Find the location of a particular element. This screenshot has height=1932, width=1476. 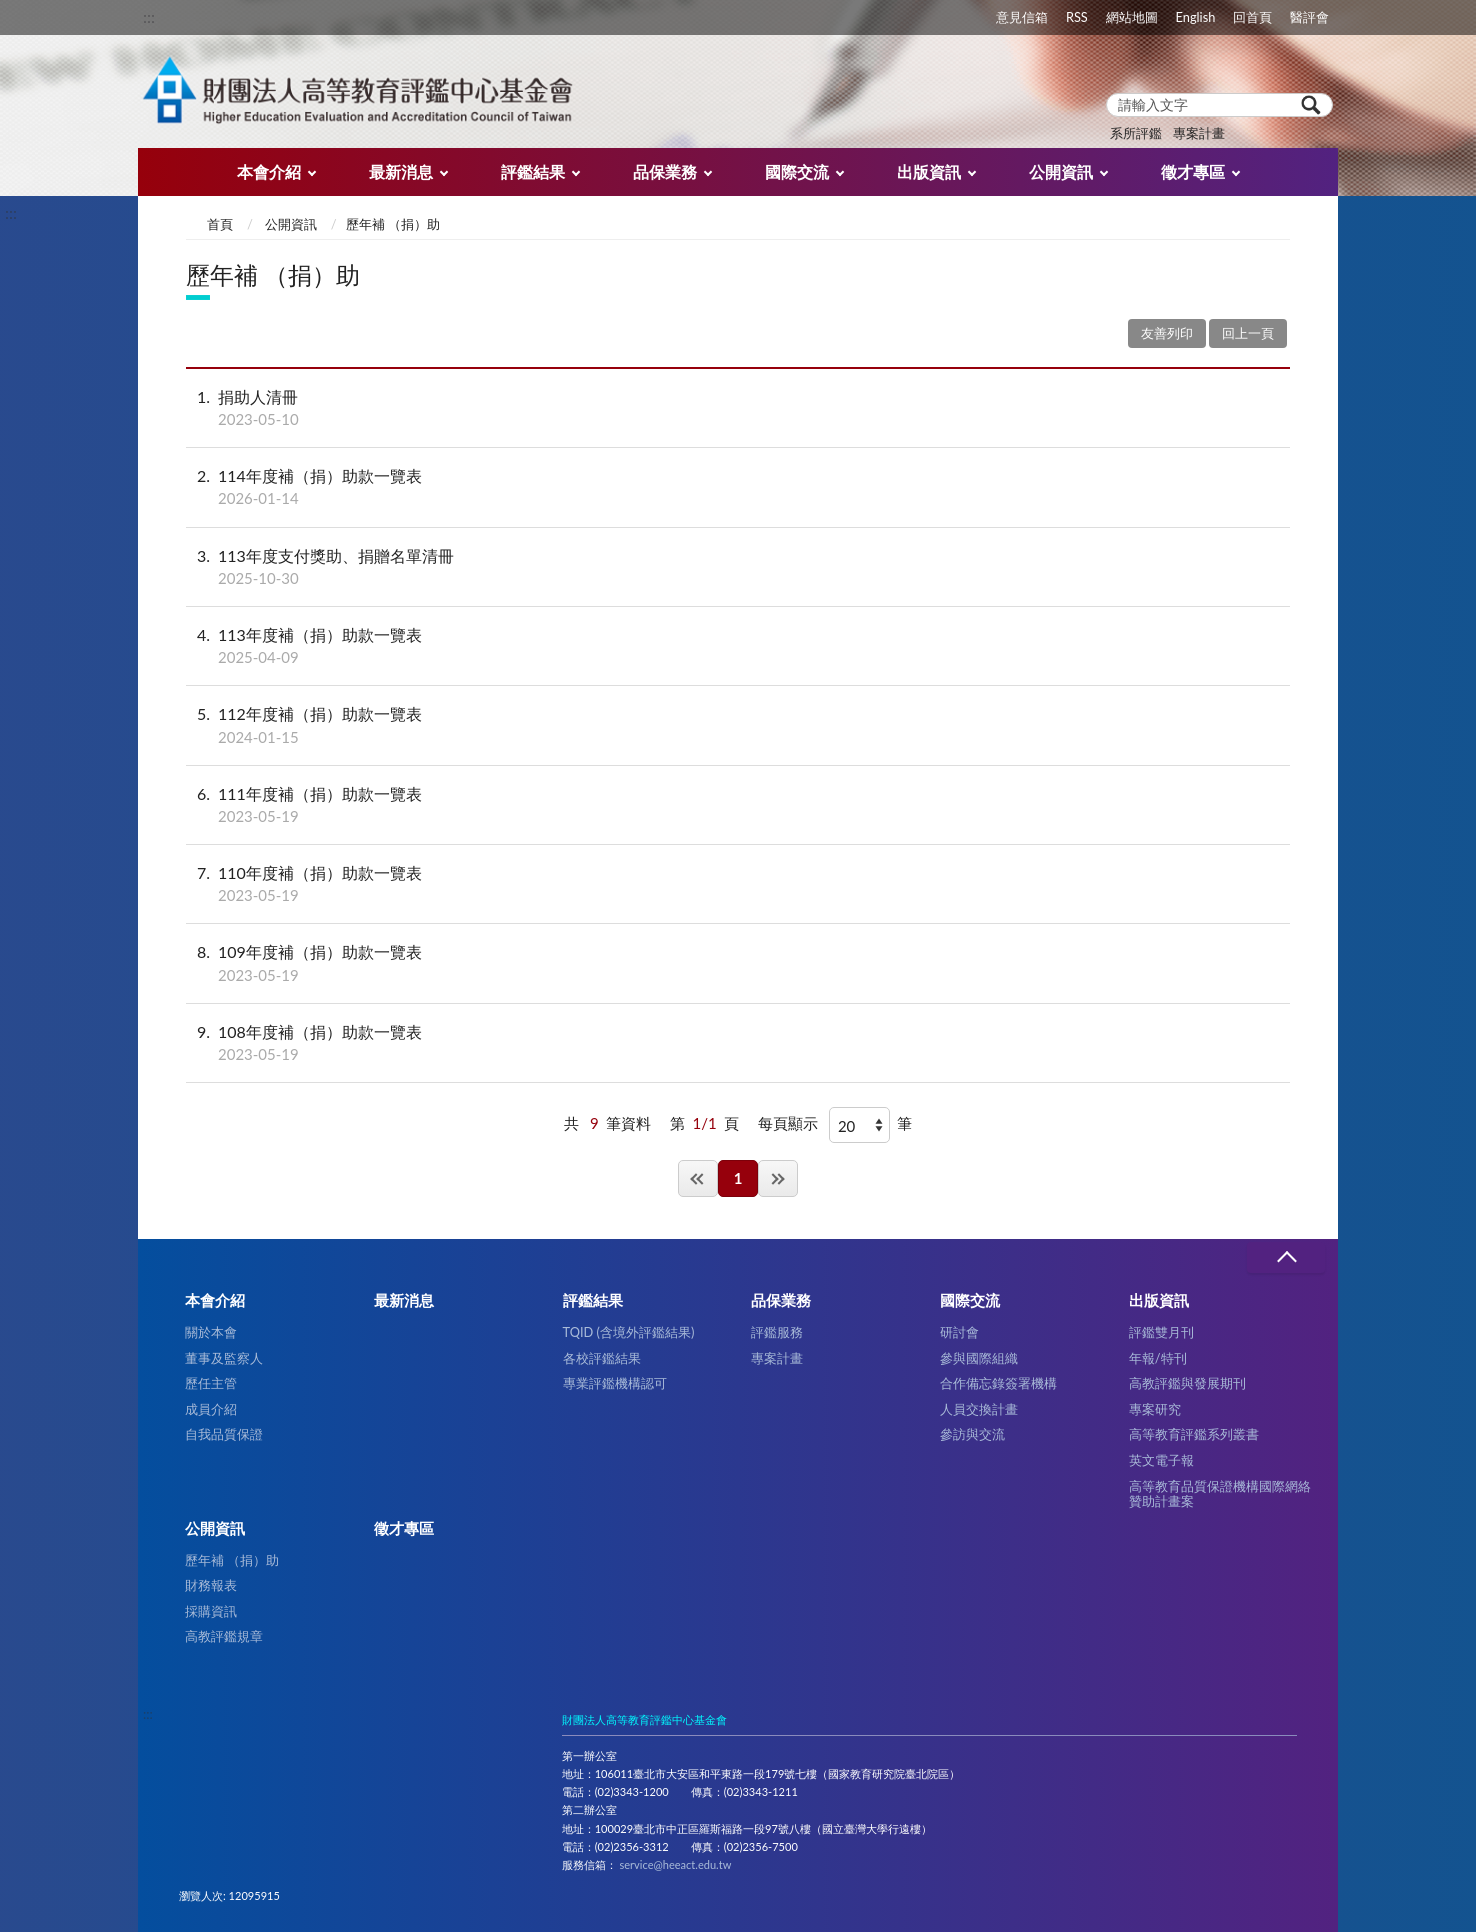

人員交換計畫 is located at coordinates (979, 1409).